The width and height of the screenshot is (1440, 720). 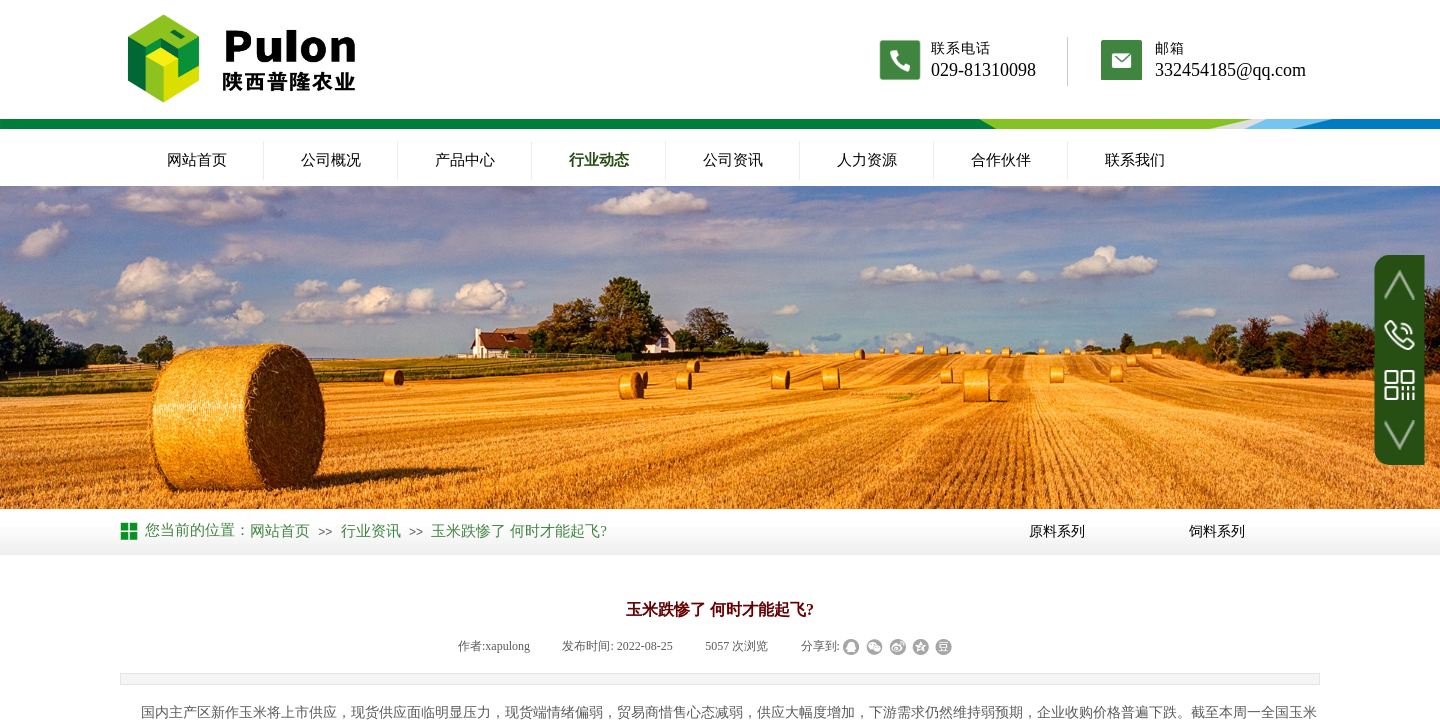 I want to click on 行业资讯, so click(x=371, y=531).